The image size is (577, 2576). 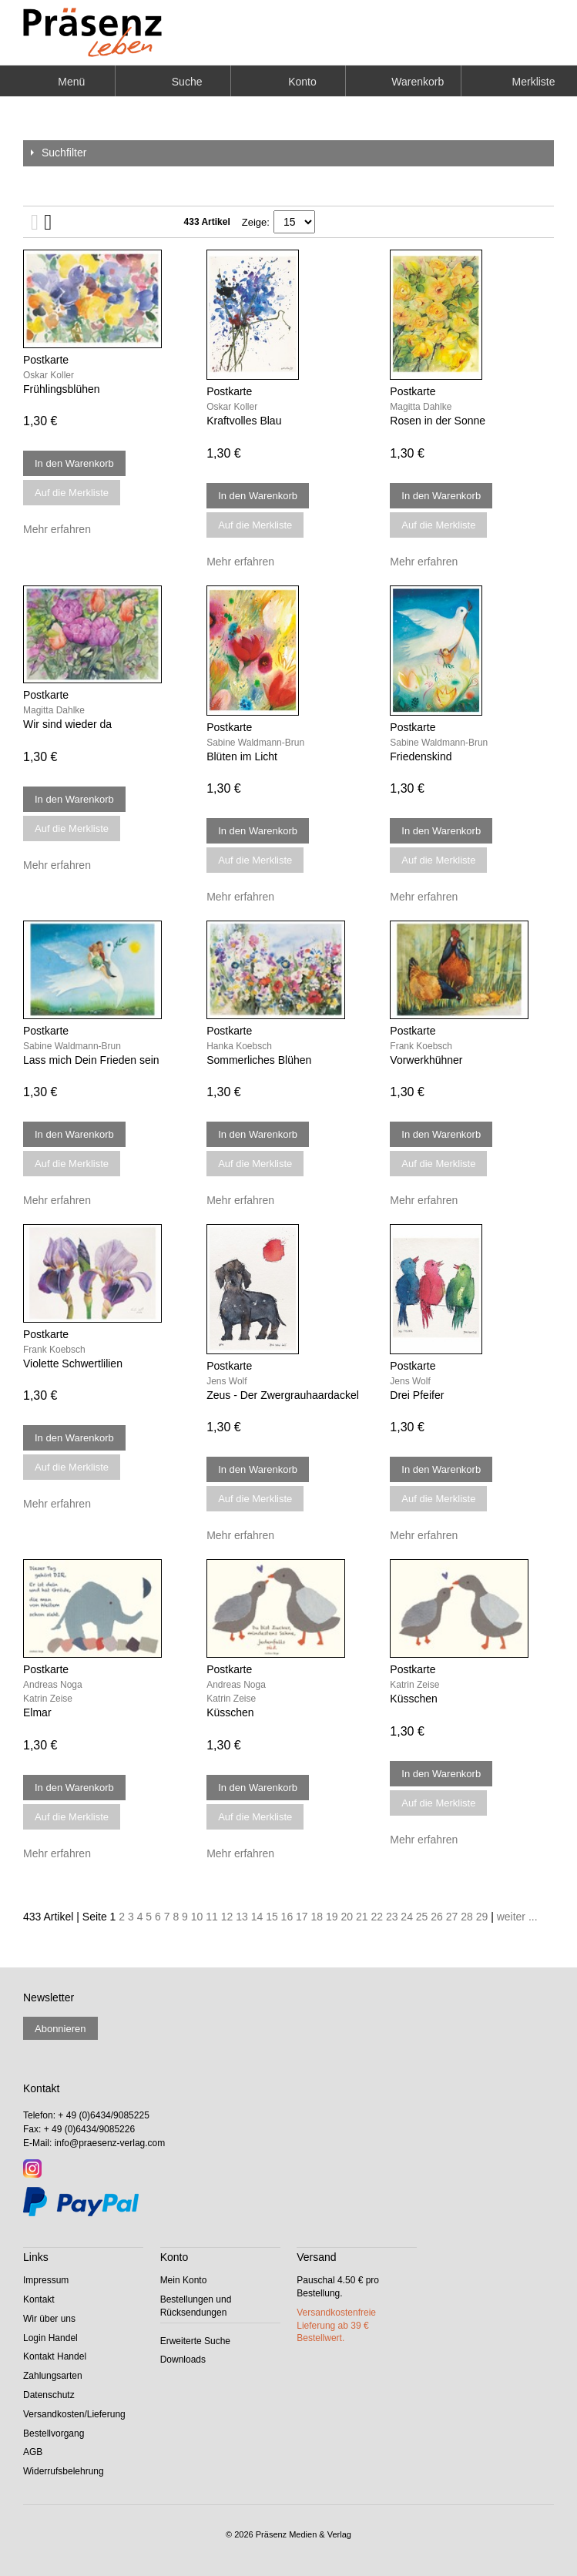 I want to click on Sabine Waldmann-Brun, so click(x=255, y=742).